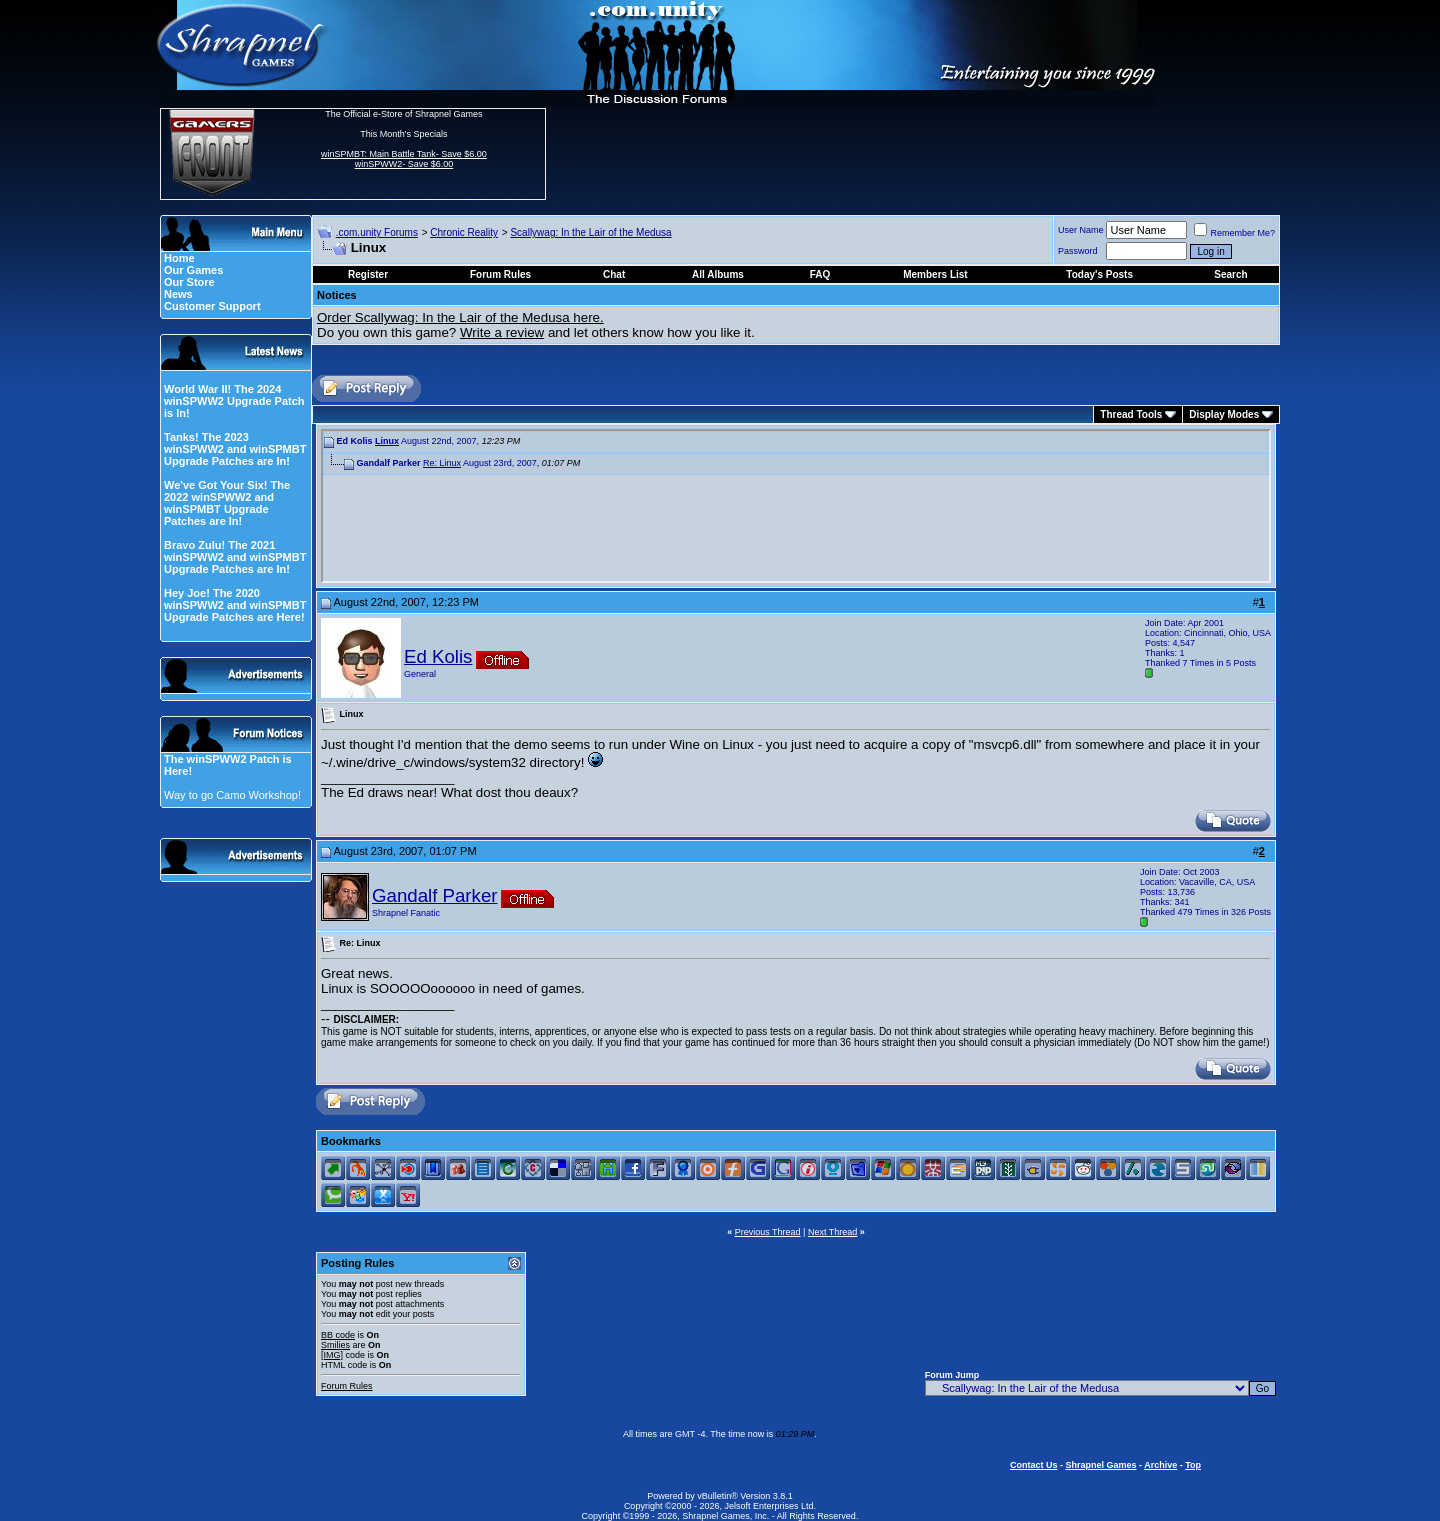 The height and width of the screenshot is (1521, 1440). What do you see at coordinates (1034, 1465) in the screenshot?
I see `Contact Us` at bounding box center [1034, 1465].